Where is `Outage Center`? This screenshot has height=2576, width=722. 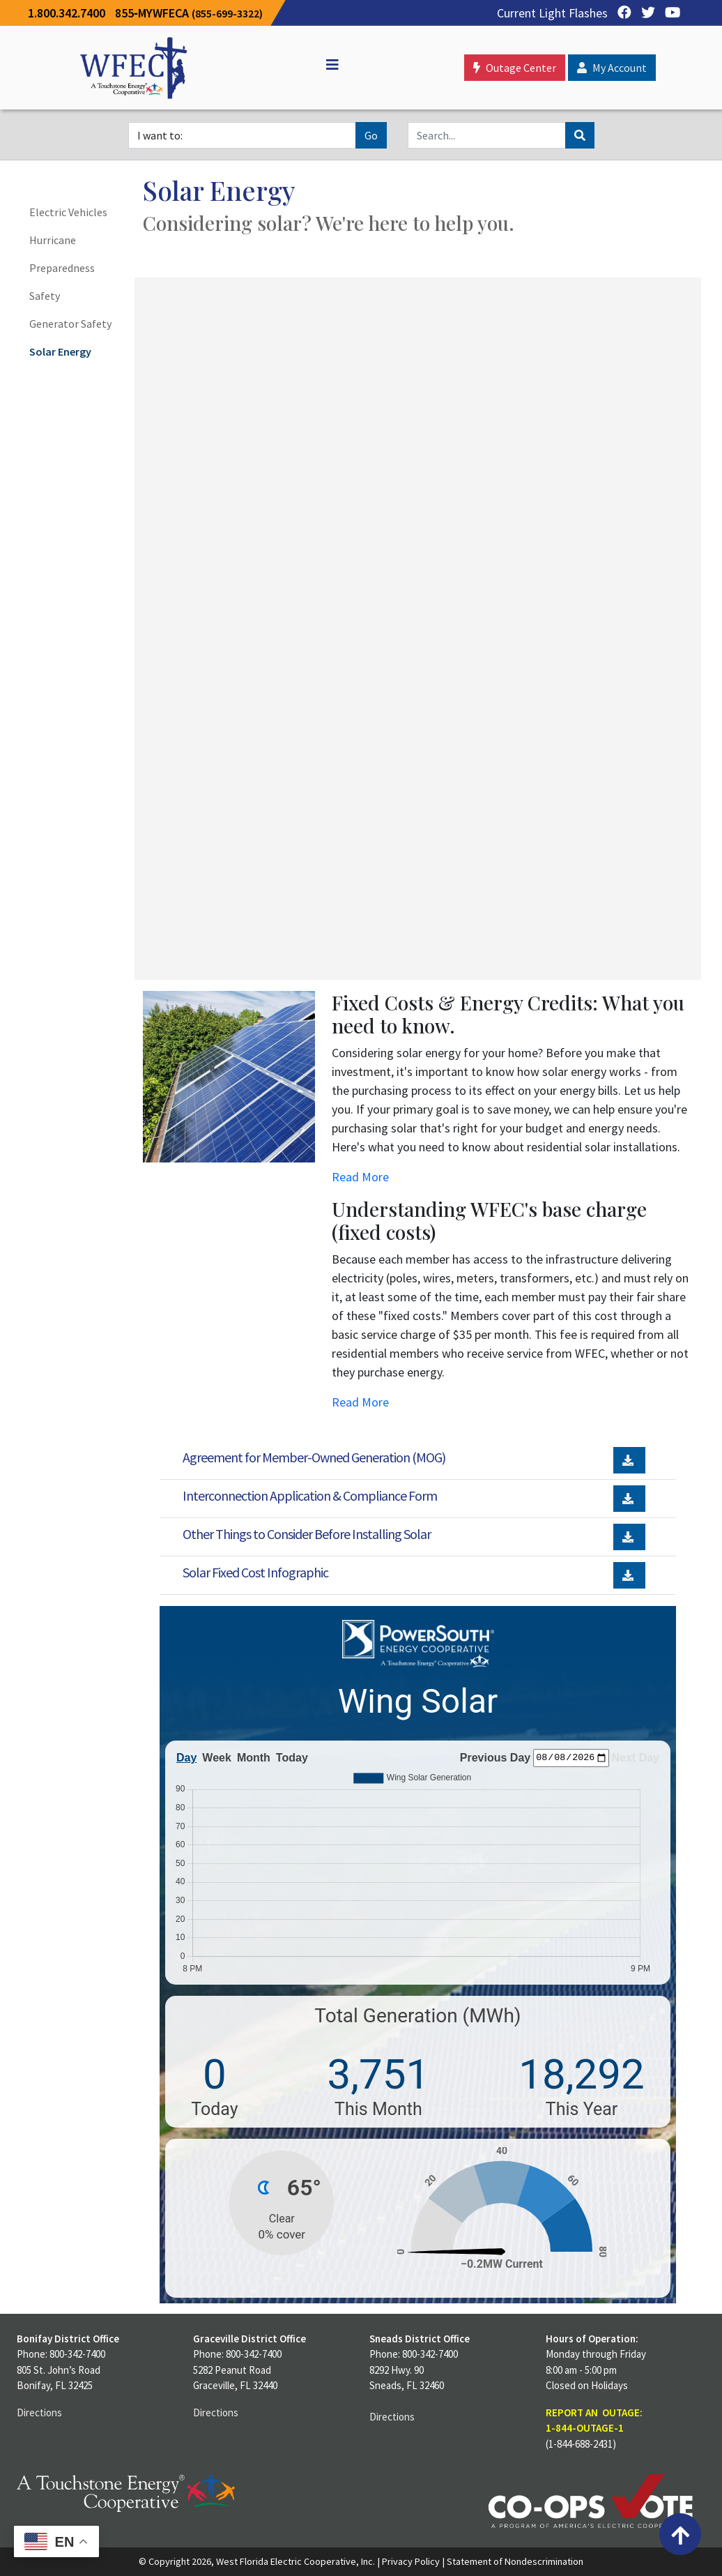 Outage Center is located at coordinates (514, 68).